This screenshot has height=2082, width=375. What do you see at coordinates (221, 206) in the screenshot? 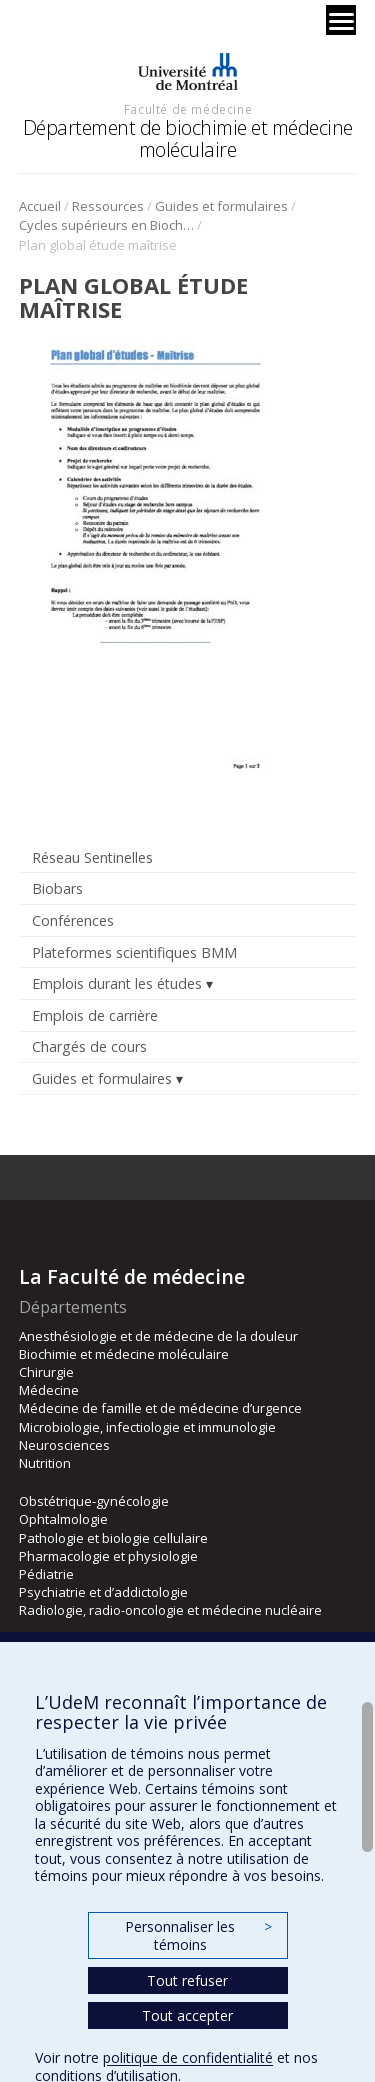
I see `Guides et formulaires` at bounding box center [221, 206].